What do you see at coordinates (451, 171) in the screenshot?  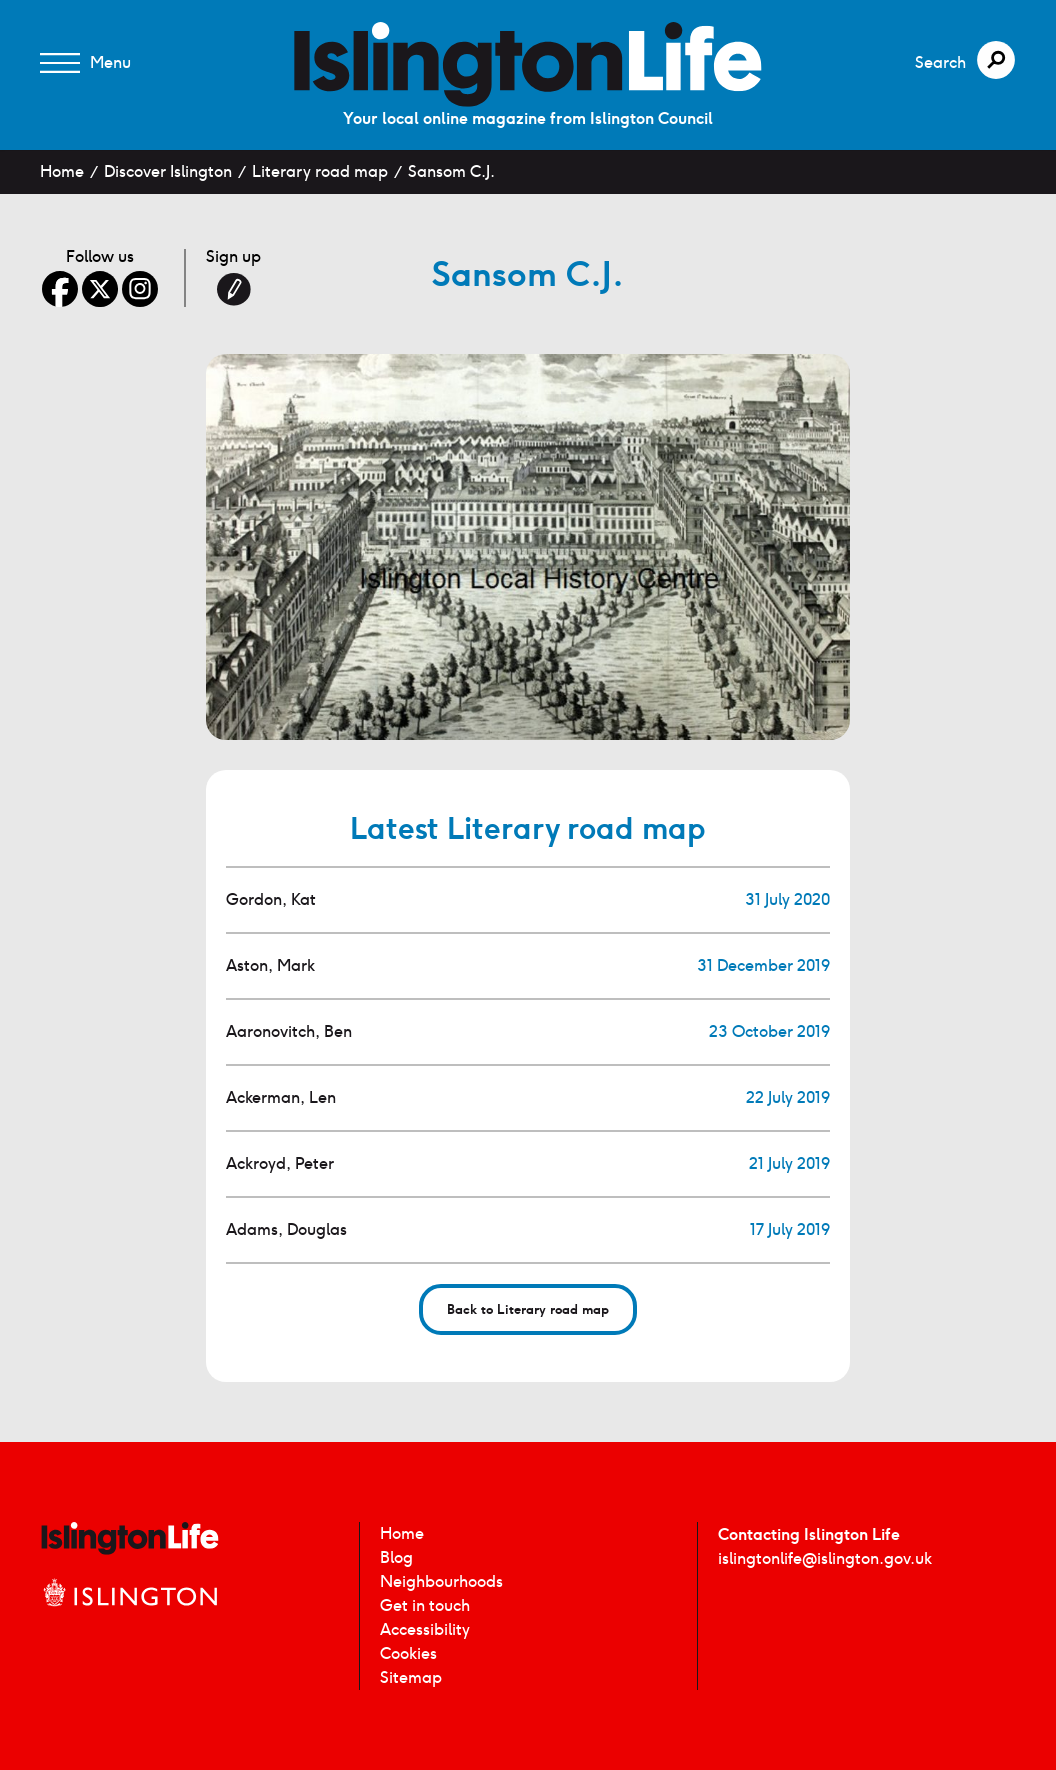 I see `Sansom C.J.` at bounding box center [451, 171].